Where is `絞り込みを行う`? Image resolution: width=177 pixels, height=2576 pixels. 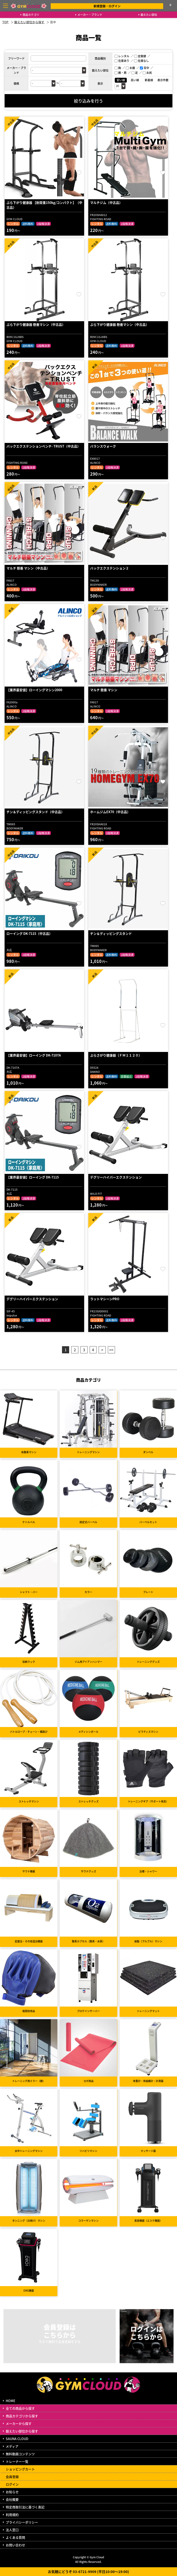 絞り込みを行う is located at coordinates (88, 101).